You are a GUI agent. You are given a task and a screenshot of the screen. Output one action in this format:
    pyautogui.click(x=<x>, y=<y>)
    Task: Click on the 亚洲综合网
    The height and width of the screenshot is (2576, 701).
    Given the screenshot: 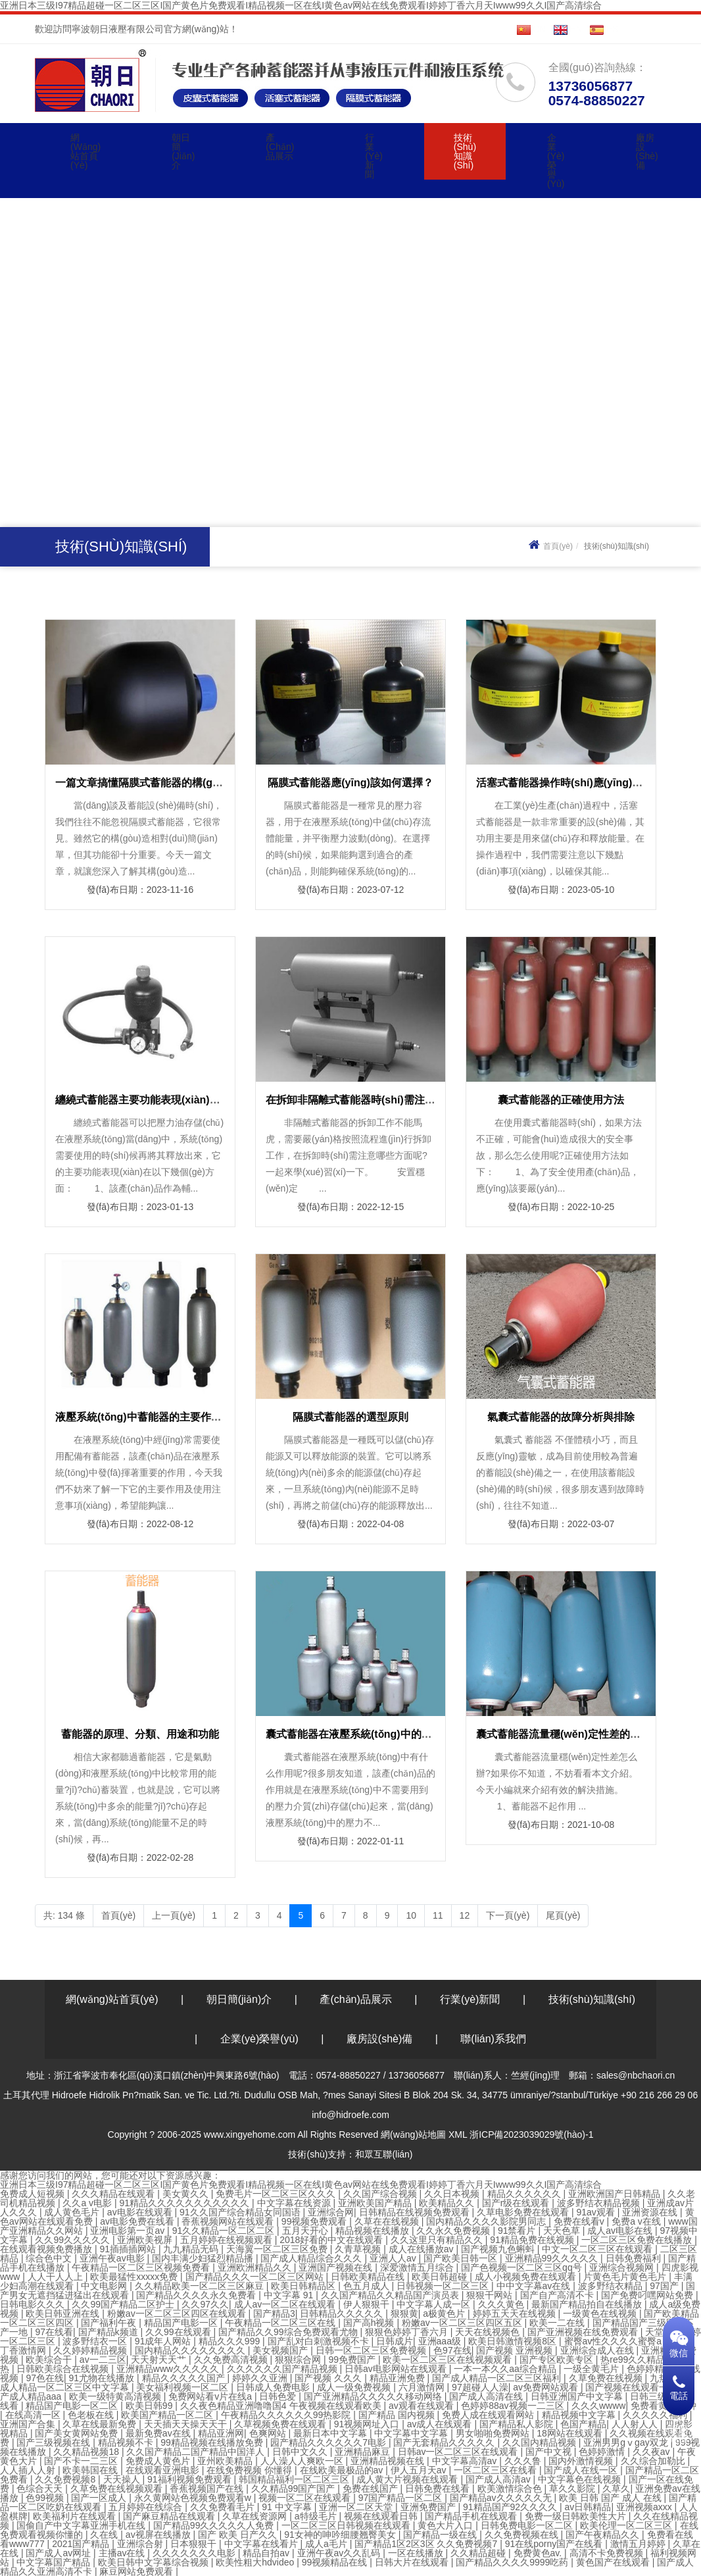 What is the action you would take?
    pyautogui.click(x=331, y=2212)
    